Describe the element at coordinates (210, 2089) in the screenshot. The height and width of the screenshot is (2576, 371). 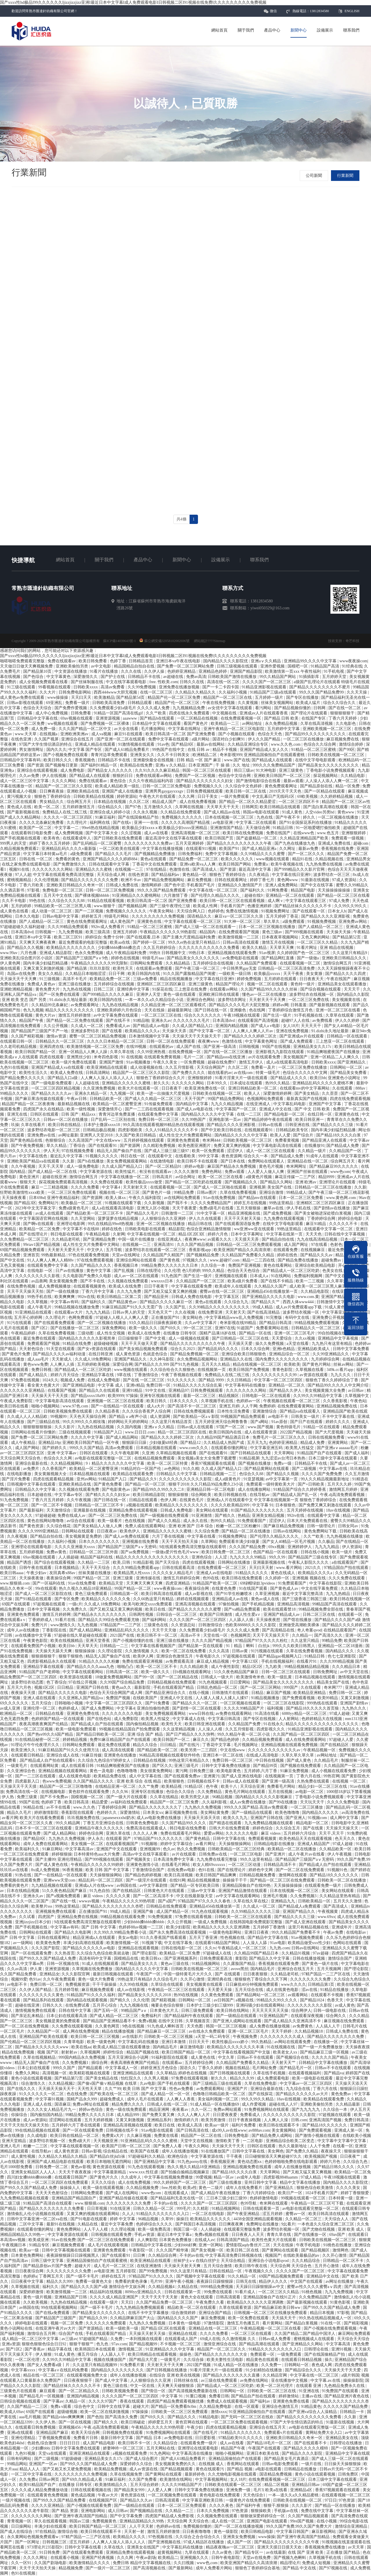
I see `av免费观看网站` at that location.